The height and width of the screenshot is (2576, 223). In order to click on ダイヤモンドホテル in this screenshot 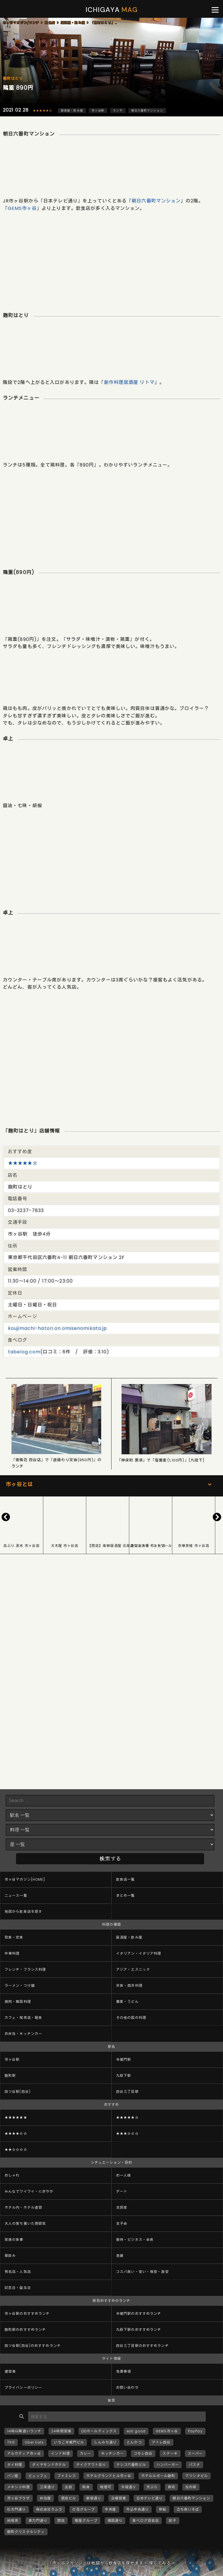, I will do `click(49, 2464)`.